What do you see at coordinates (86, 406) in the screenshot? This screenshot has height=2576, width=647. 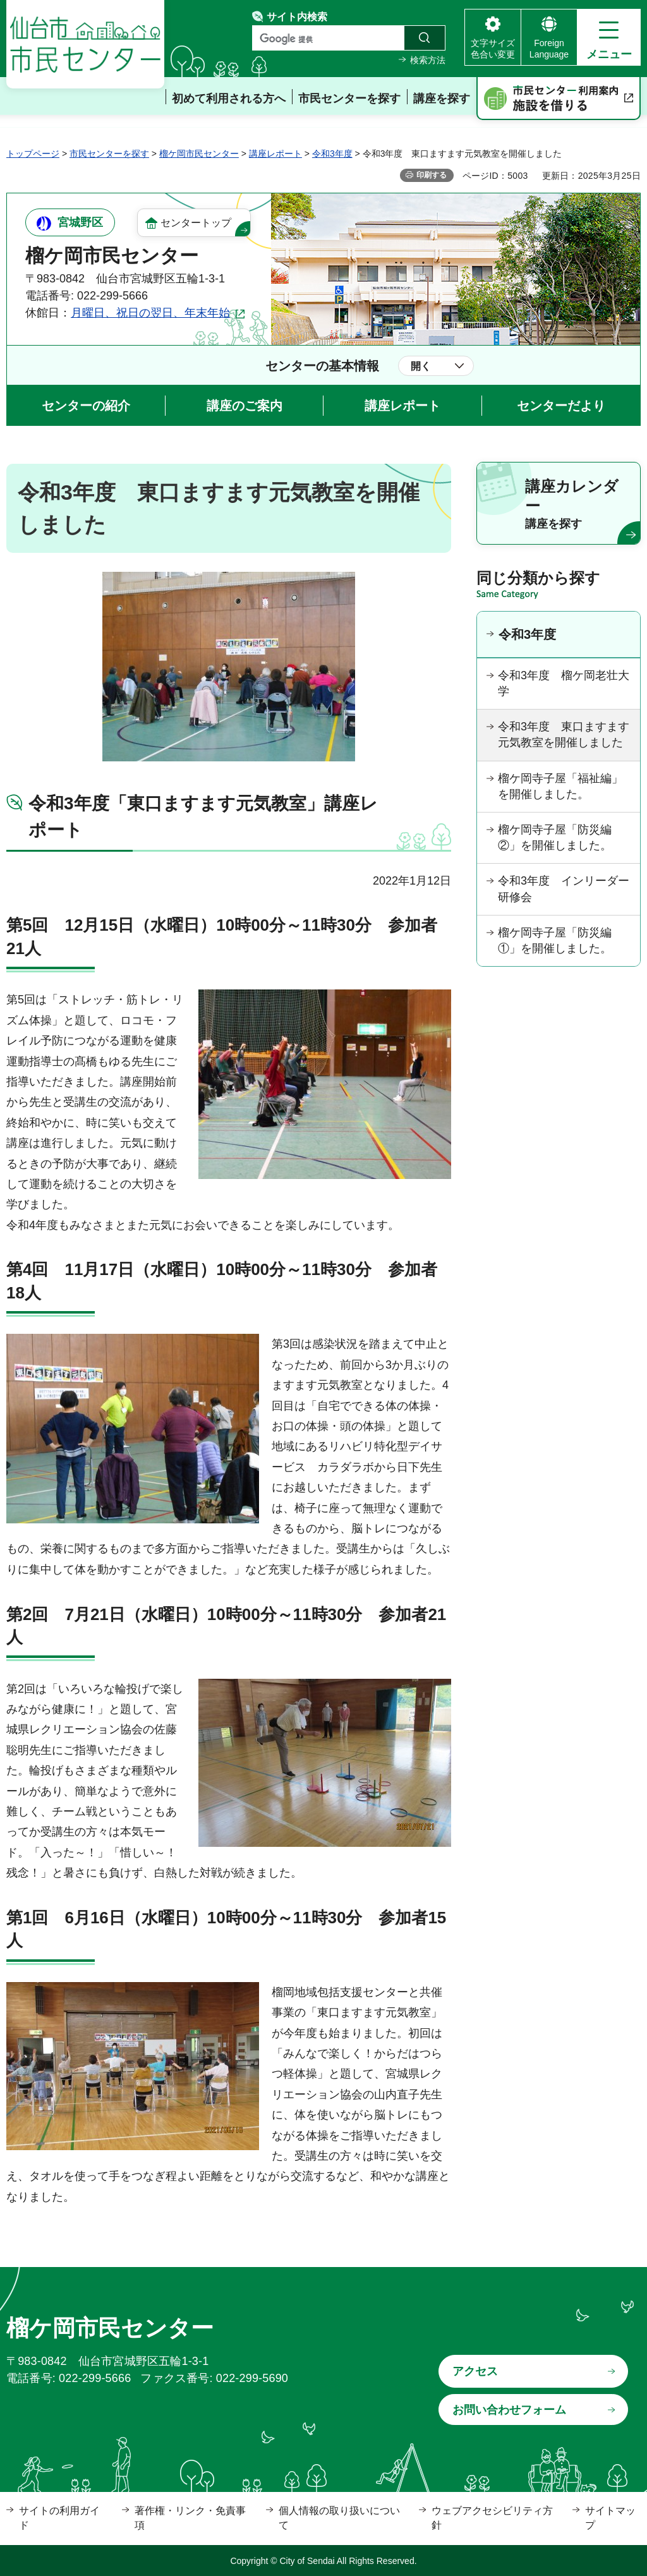 I see `センターの紹介` at bounding box center [86, 406].